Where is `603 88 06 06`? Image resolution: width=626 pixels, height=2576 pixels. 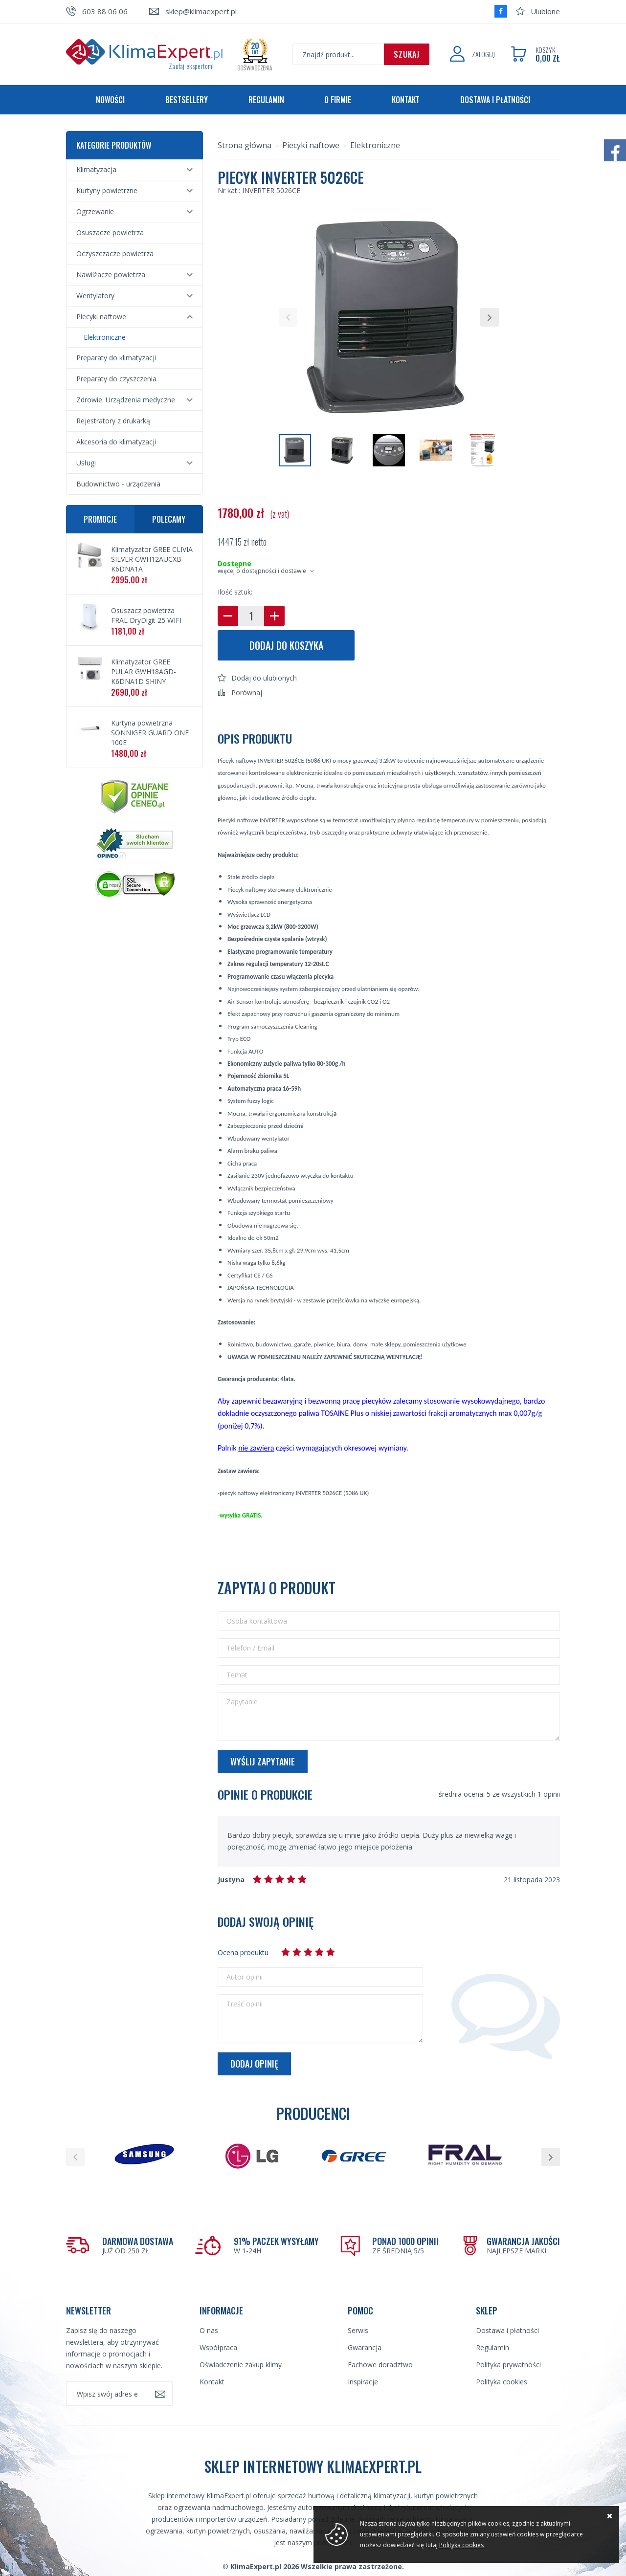
603 88 06 06 is located at coordinates (105, 11).